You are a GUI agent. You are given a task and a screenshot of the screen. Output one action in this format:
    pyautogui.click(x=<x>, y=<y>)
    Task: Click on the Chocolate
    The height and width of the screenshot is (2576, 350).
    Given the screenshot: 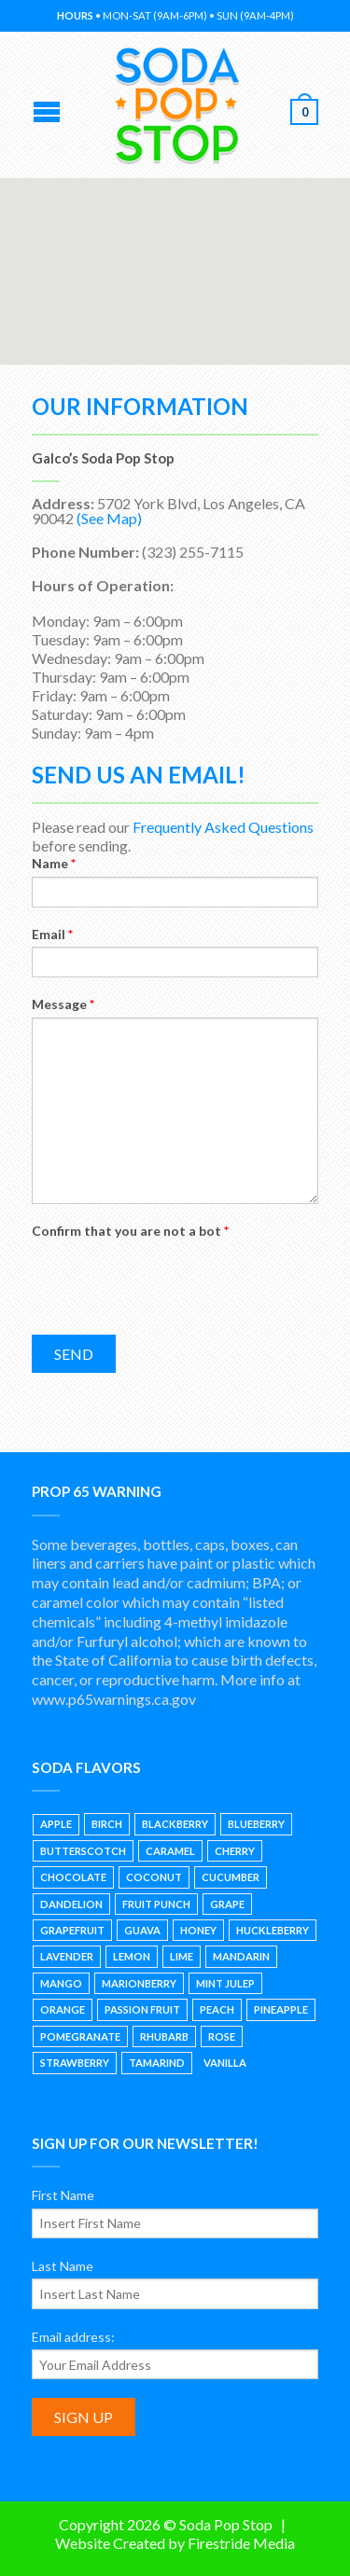 What is the action you would take?
    pyautogui.click(x=73, y=1877)
    